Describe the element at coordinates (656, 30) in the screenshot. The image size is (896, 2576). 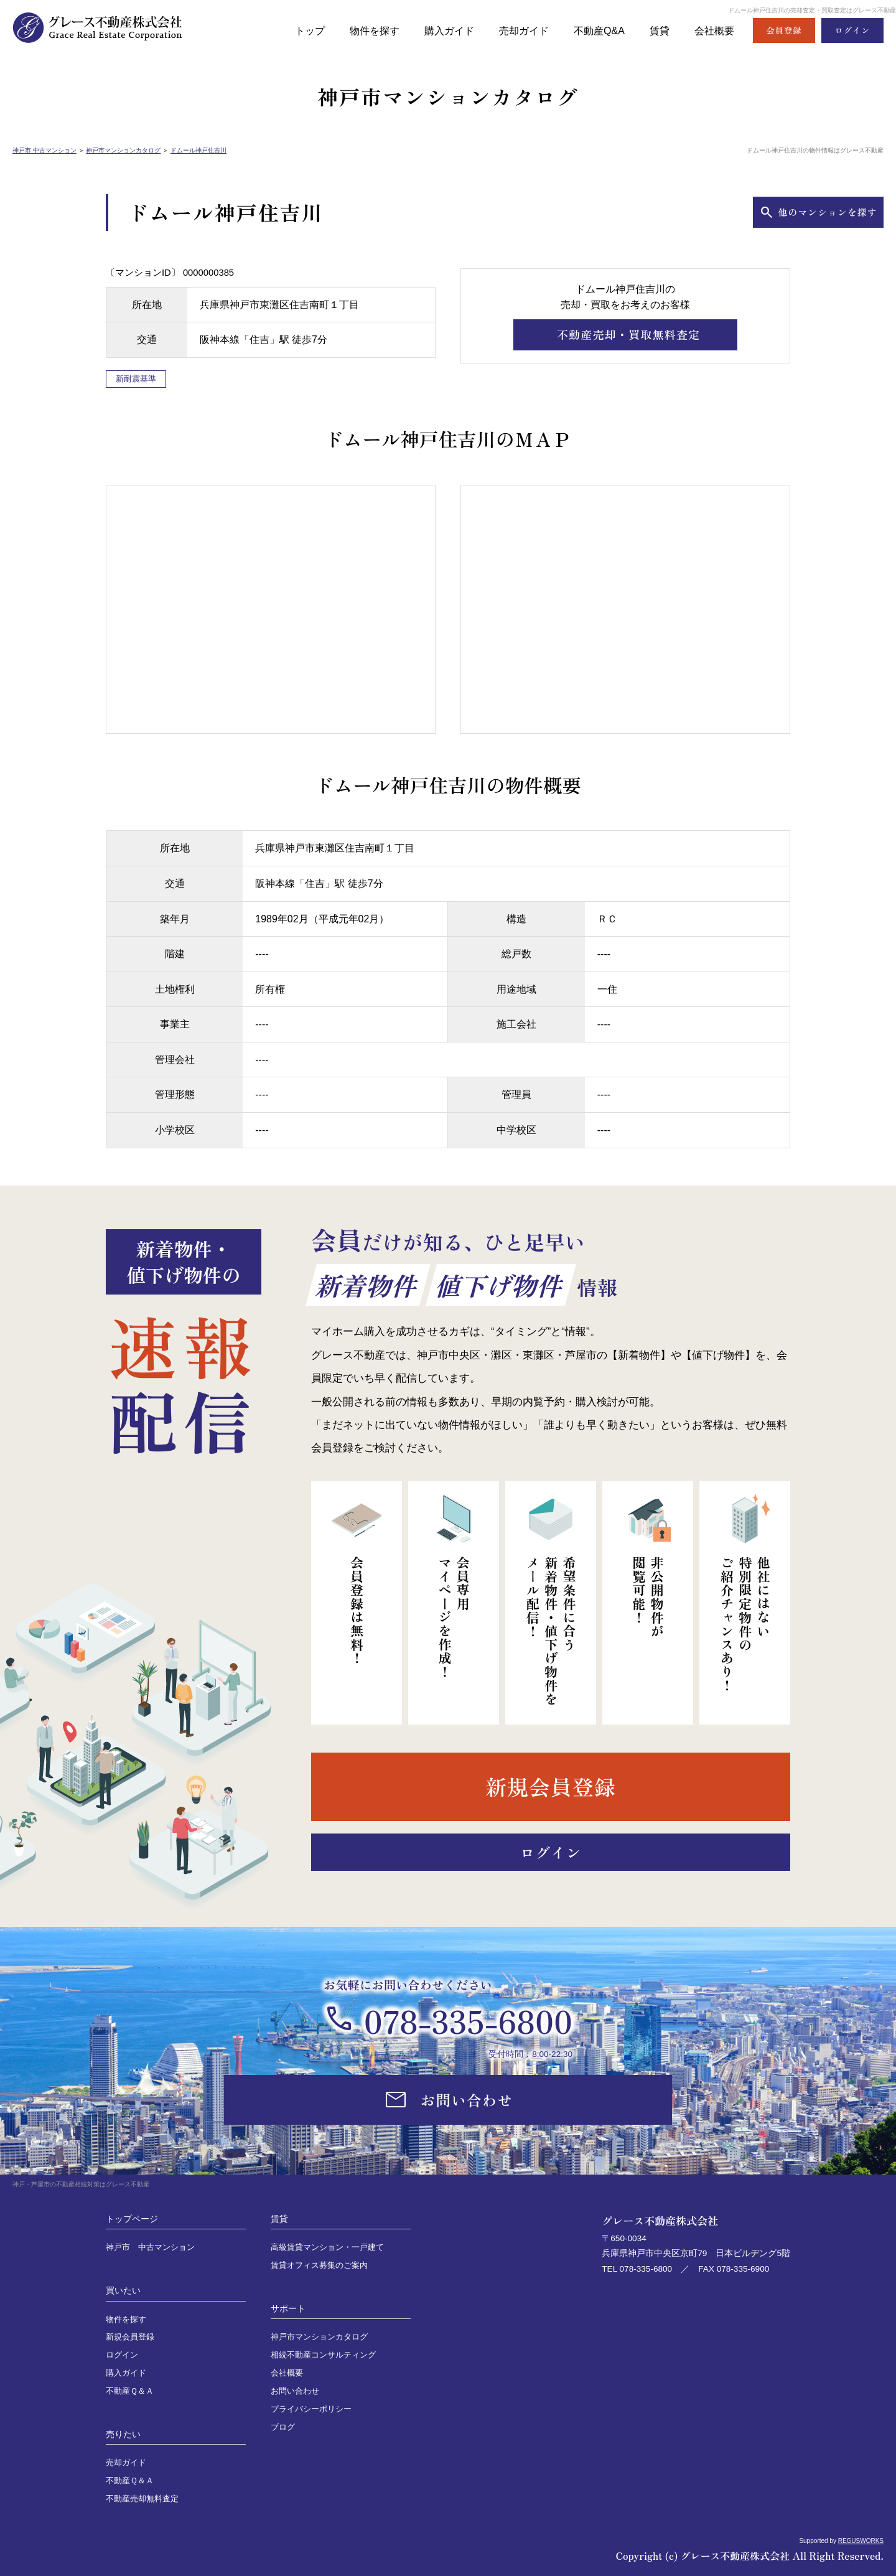
I see `賃貸` at that location.